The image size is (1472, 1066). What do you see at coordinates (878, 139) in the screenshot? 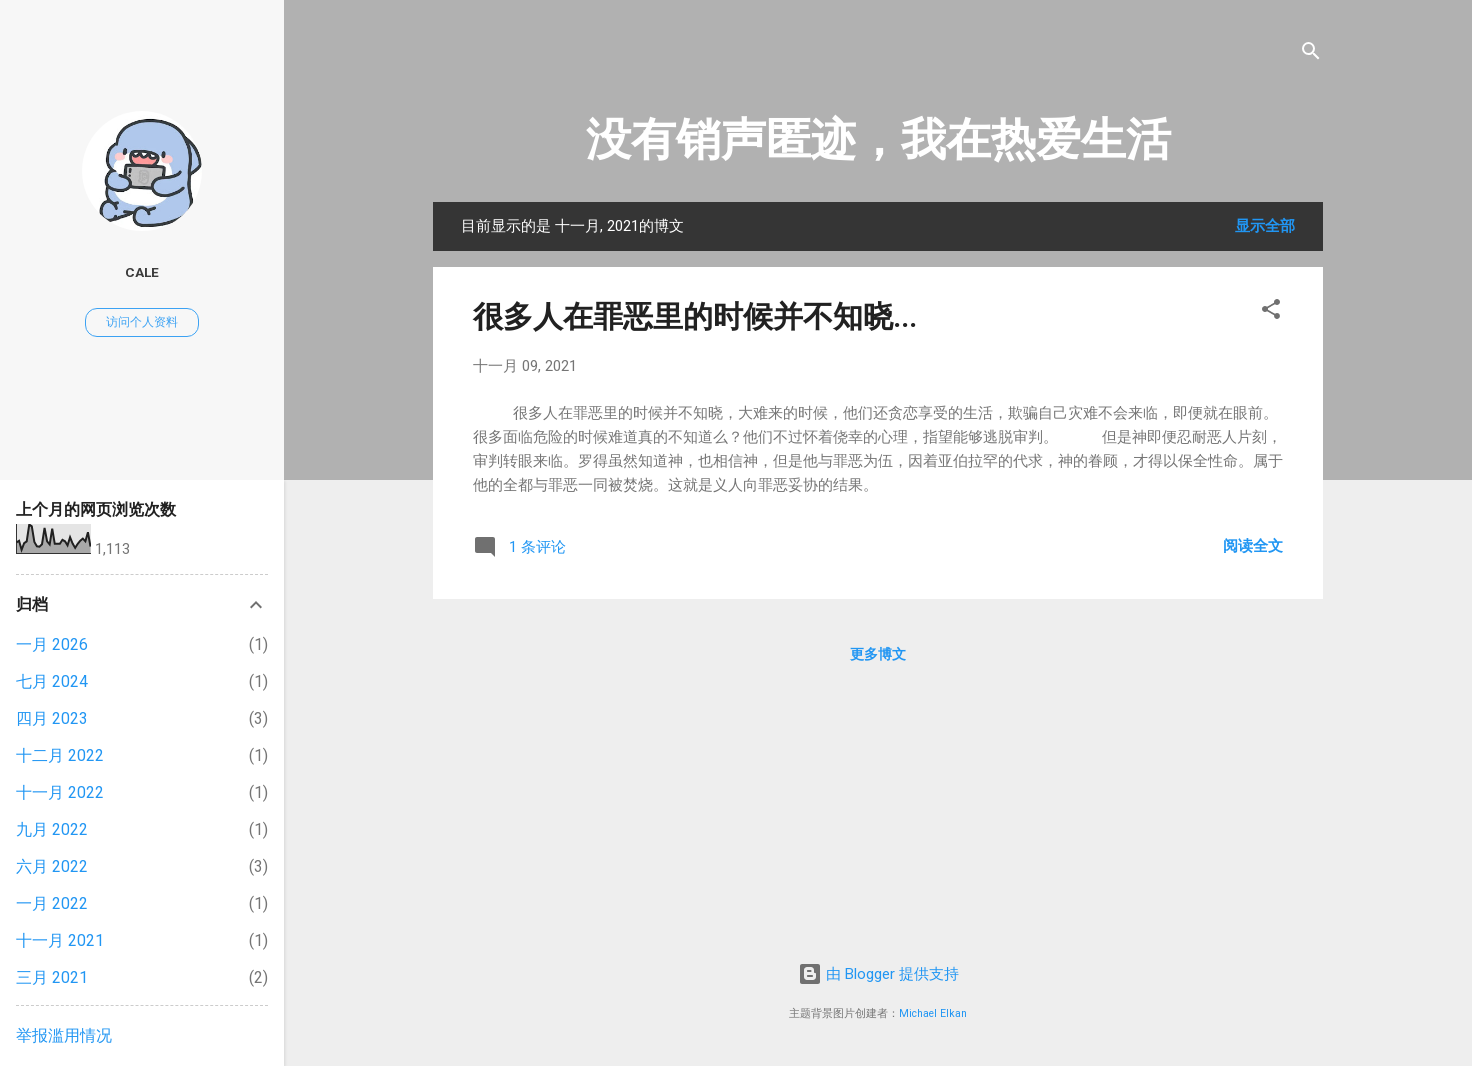
I see `没有销声匿迹，我在热爱生活` at bounding box center [878, 139].